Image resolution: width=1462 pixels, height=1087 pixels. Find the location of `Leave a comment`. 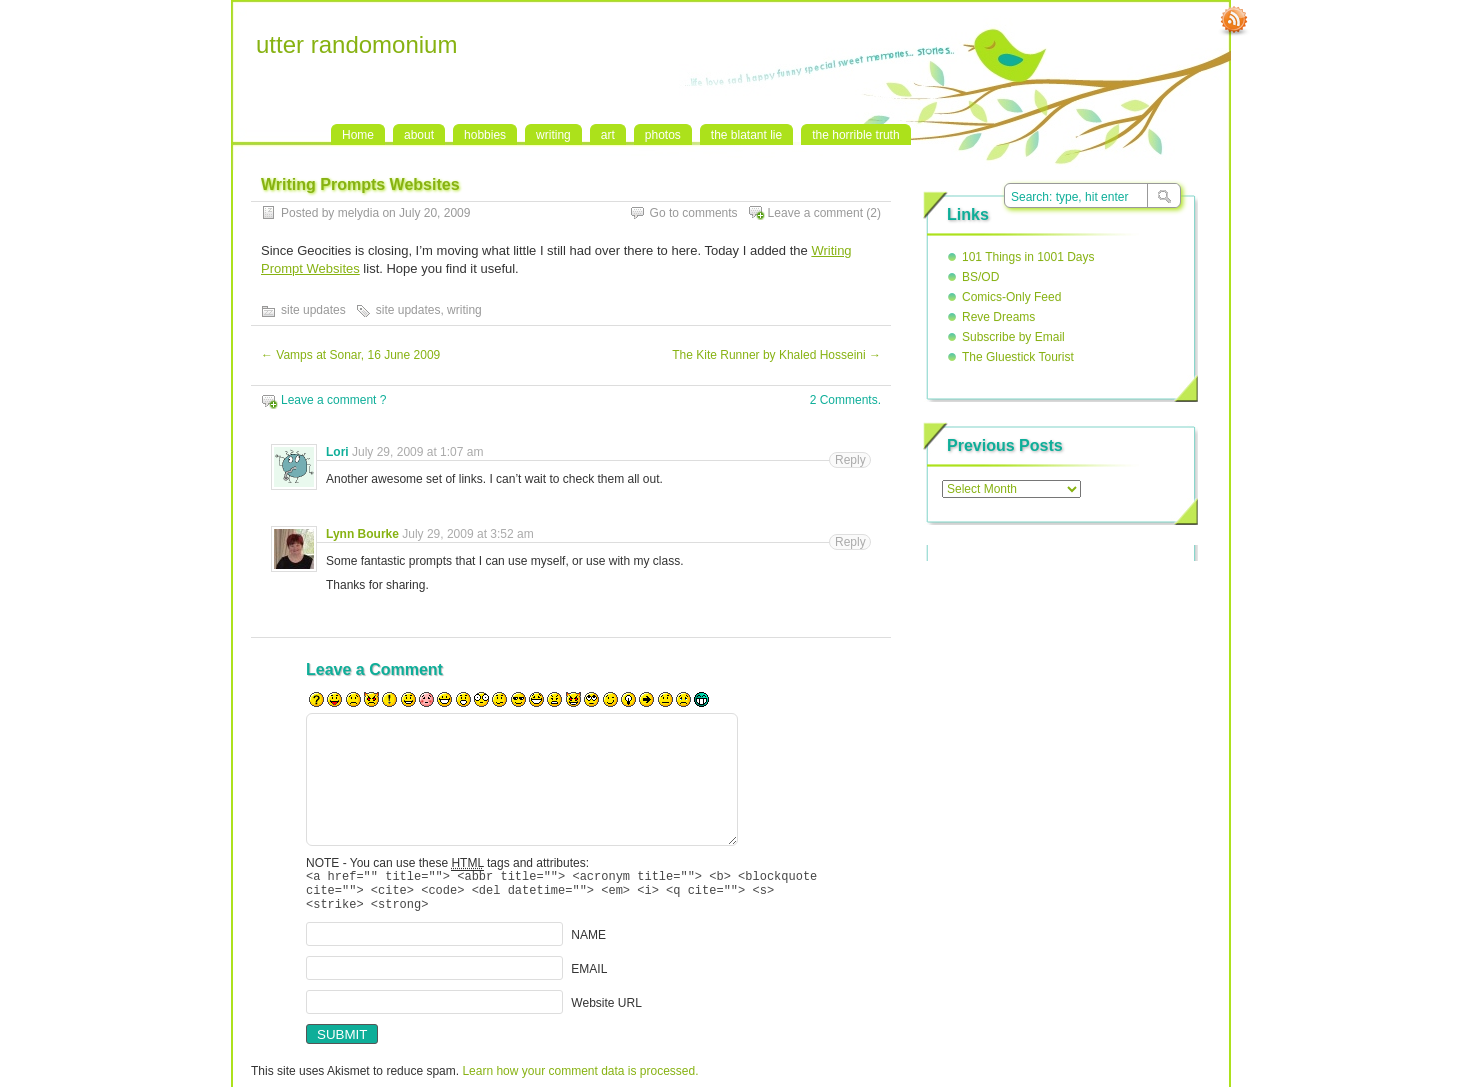

Leave a comment is located at coordinates (815, 213).